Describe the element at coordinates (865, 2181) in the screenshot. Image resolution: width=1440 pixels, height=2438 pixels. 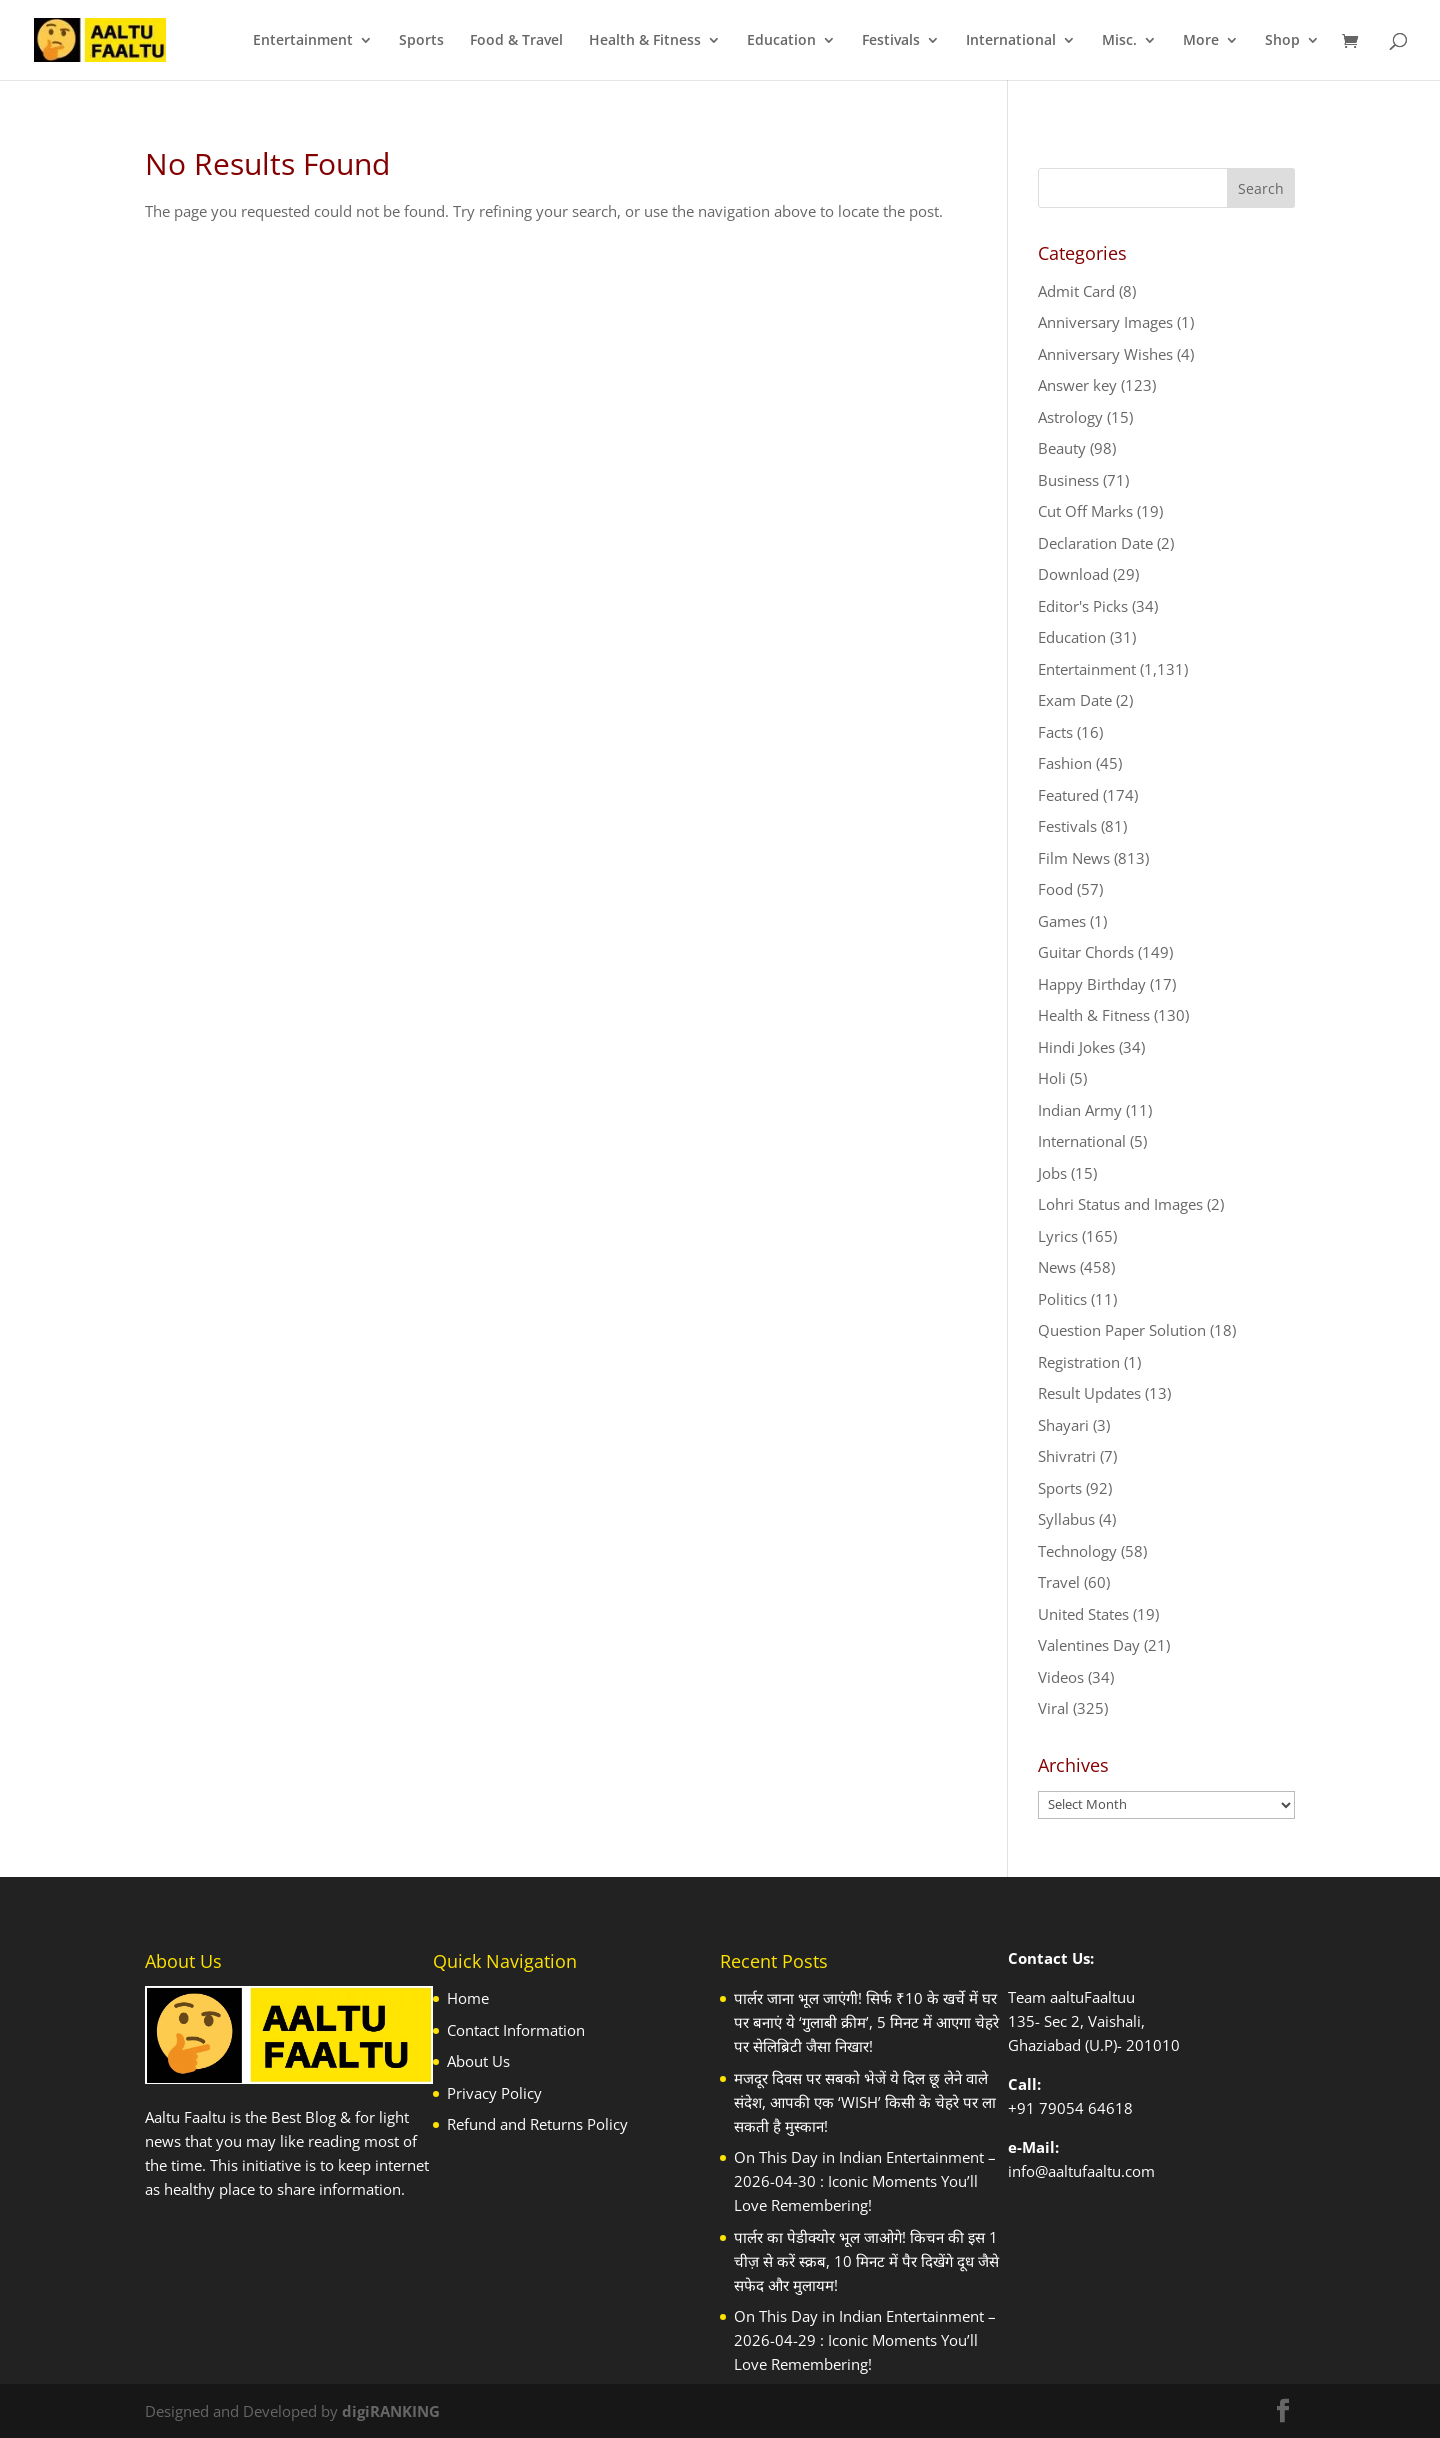
I see `On This Day in Indian Entertainment – 2026-04-30 : Iconic Moments You’ll Love Remembering!` at that location.